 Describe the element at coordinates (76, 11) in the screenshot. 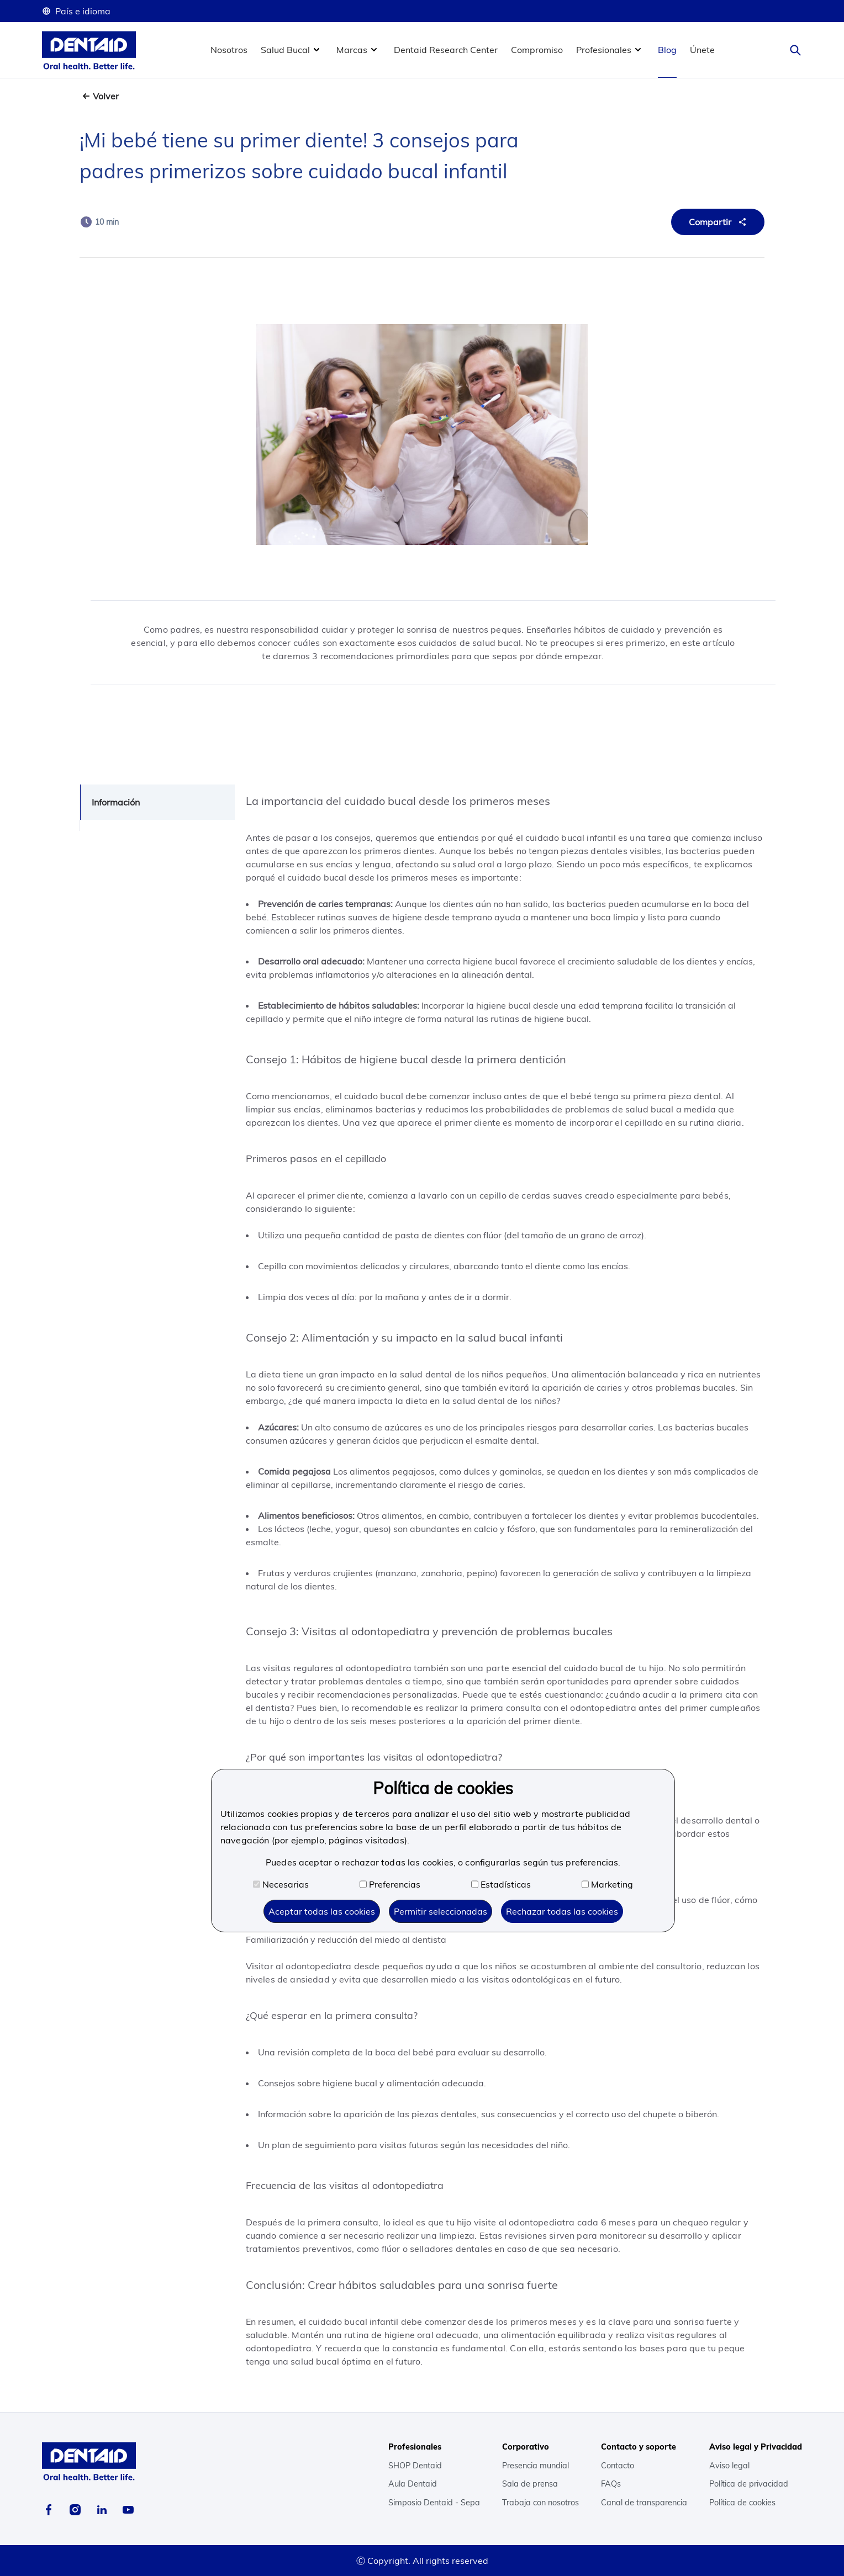

I see `País e idioma` at that location.